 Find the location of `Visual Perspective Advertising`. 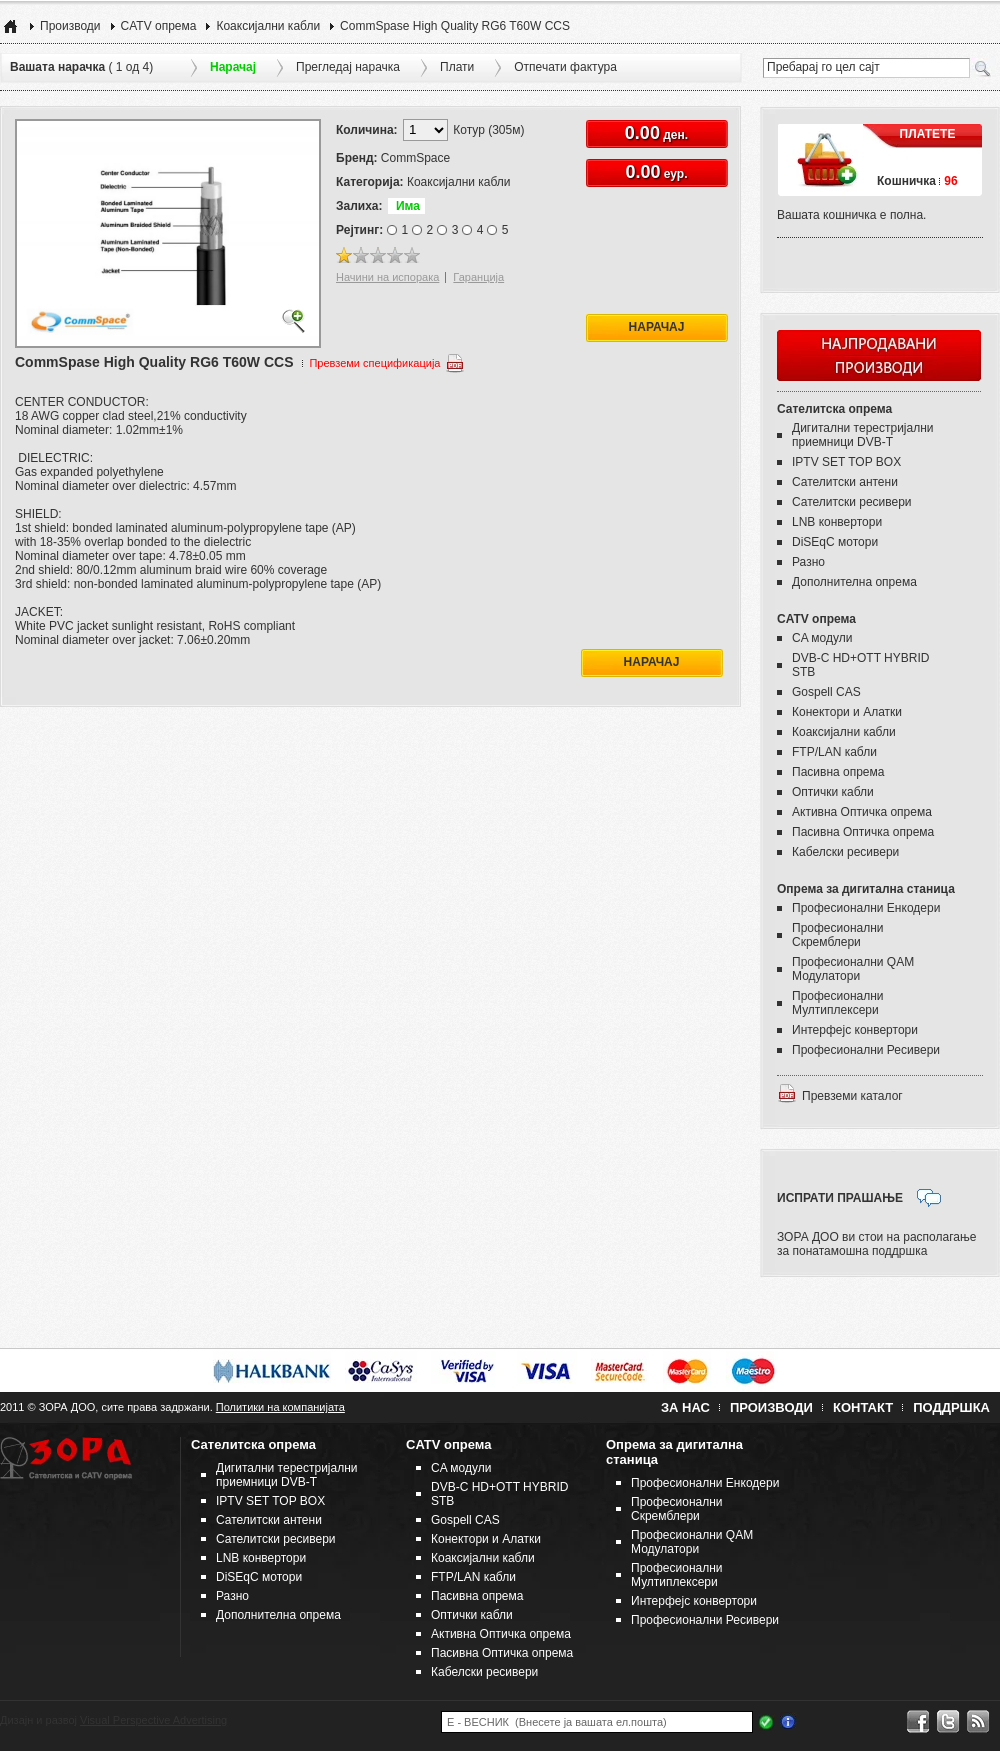

Visual Perspective Advertising is located at coordinates (153, 1720).